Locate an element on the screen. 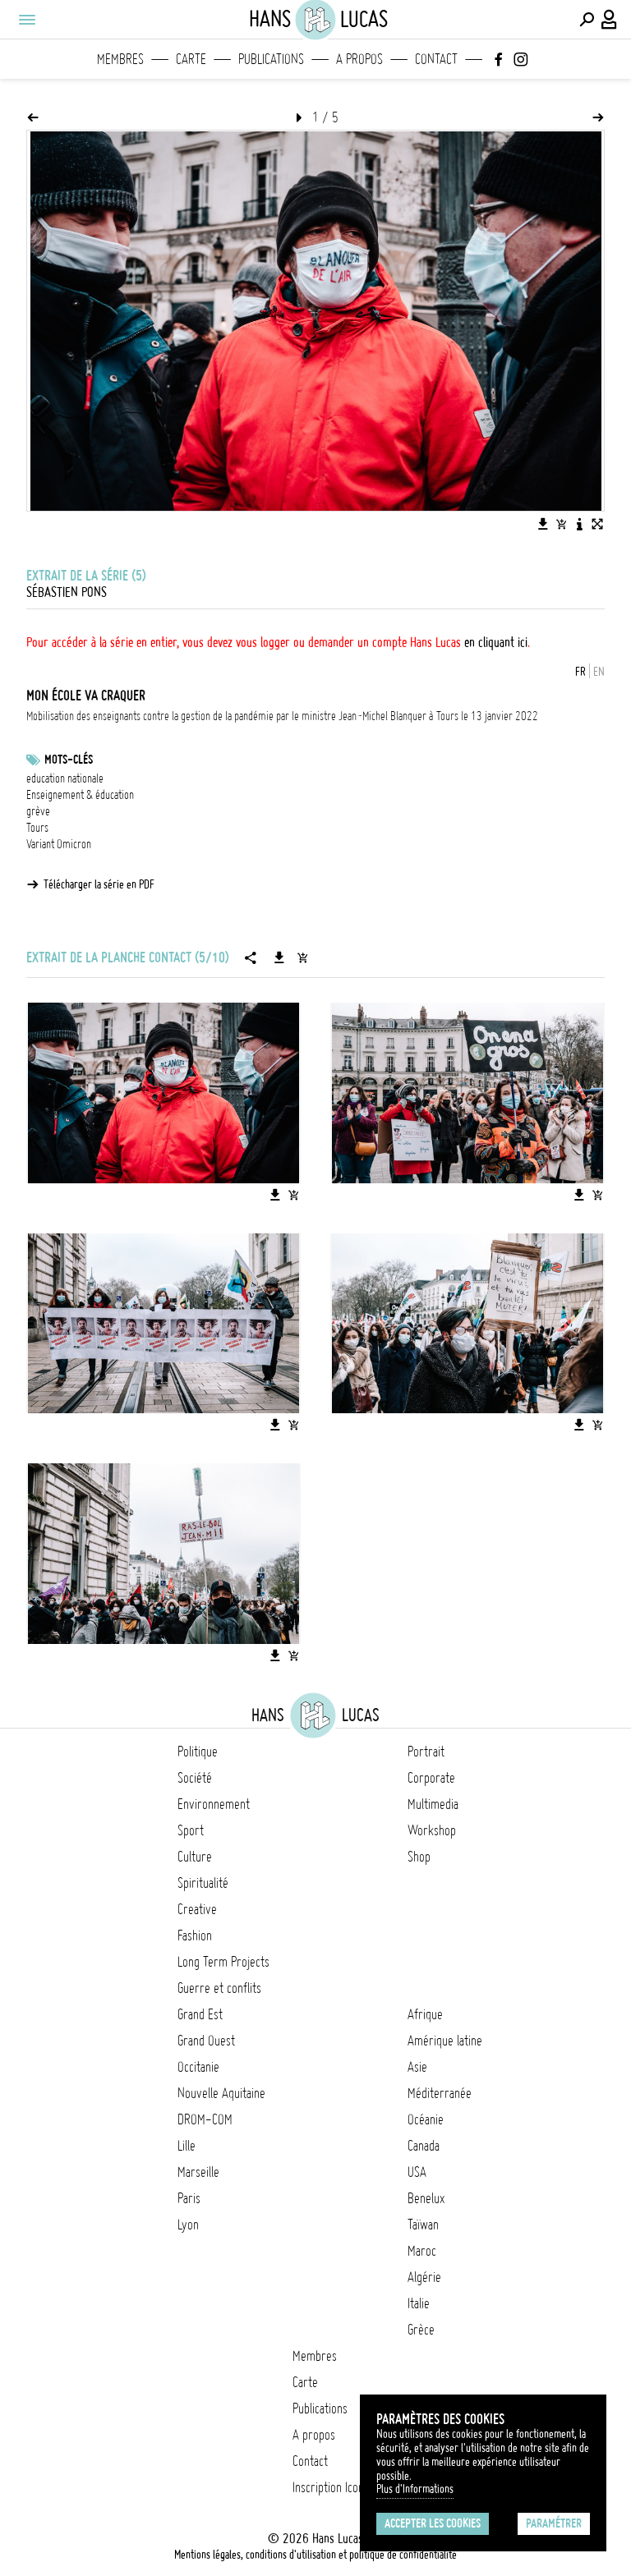 Image resolution: width=631 pixels, height=2576 pixels. [Connexion / Panel / Inscription] is located at coordinates (609, 19).